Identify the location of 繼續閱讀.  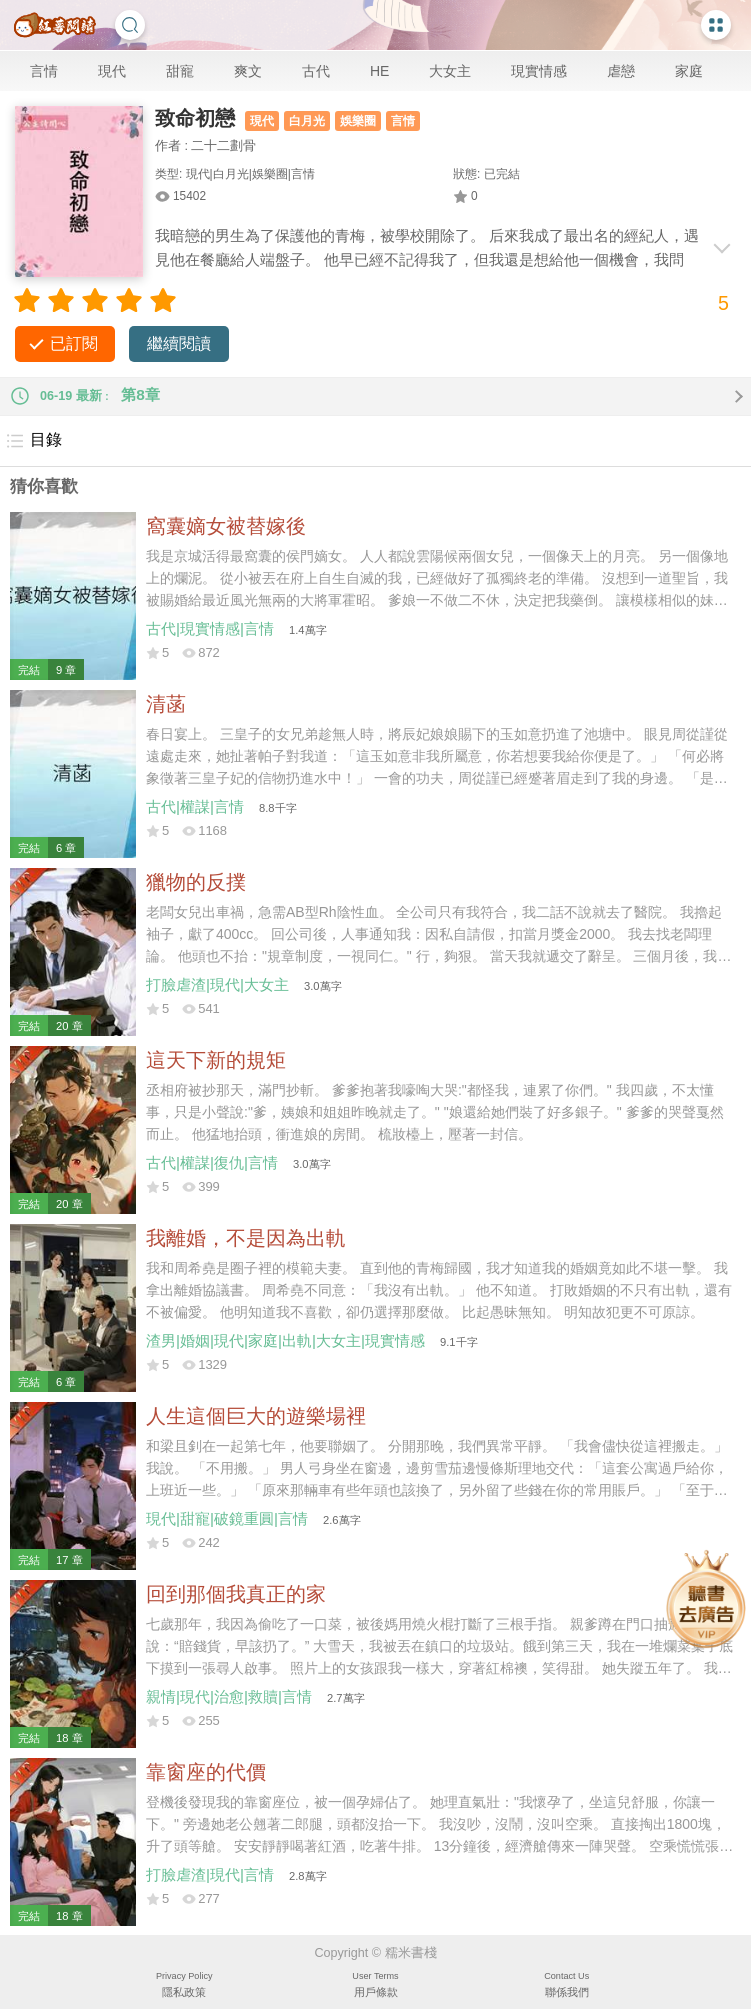
(179, 343).